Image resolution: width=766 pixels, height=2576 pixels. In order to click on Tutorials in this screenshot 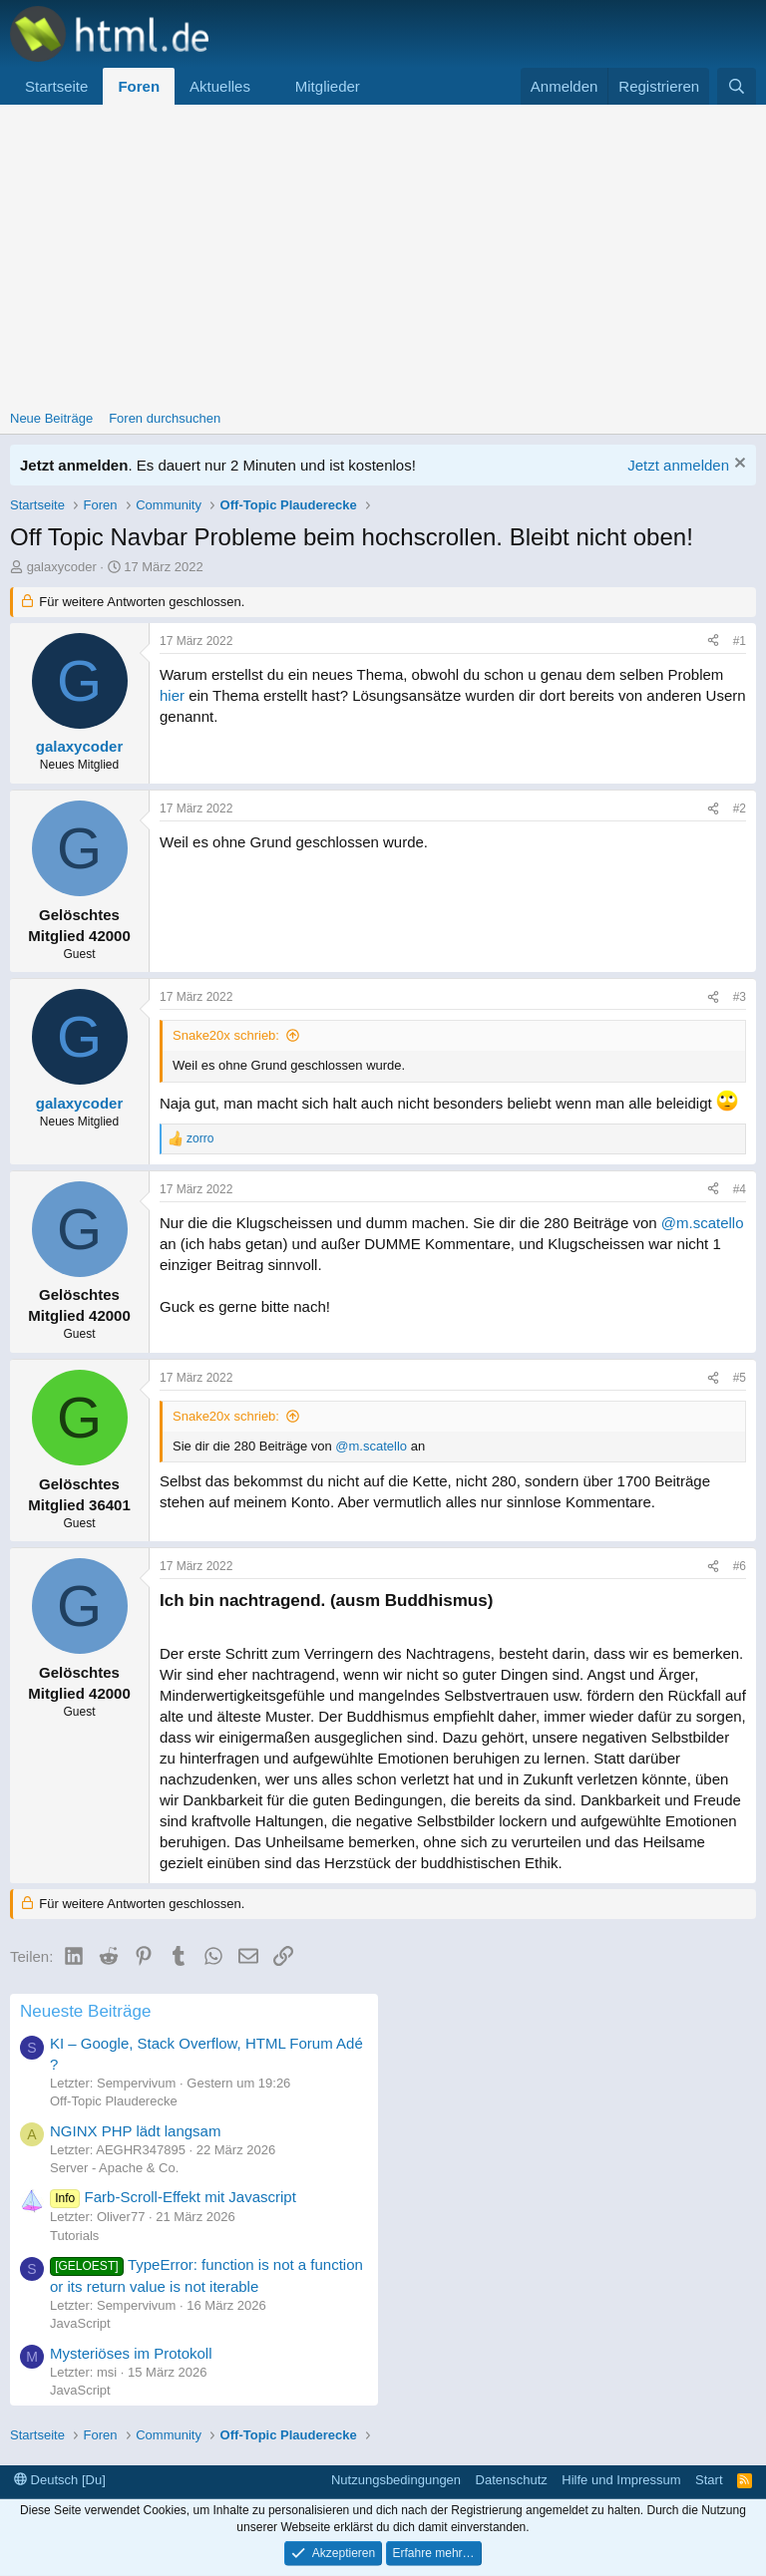, I will do `click(74, 2235)`.